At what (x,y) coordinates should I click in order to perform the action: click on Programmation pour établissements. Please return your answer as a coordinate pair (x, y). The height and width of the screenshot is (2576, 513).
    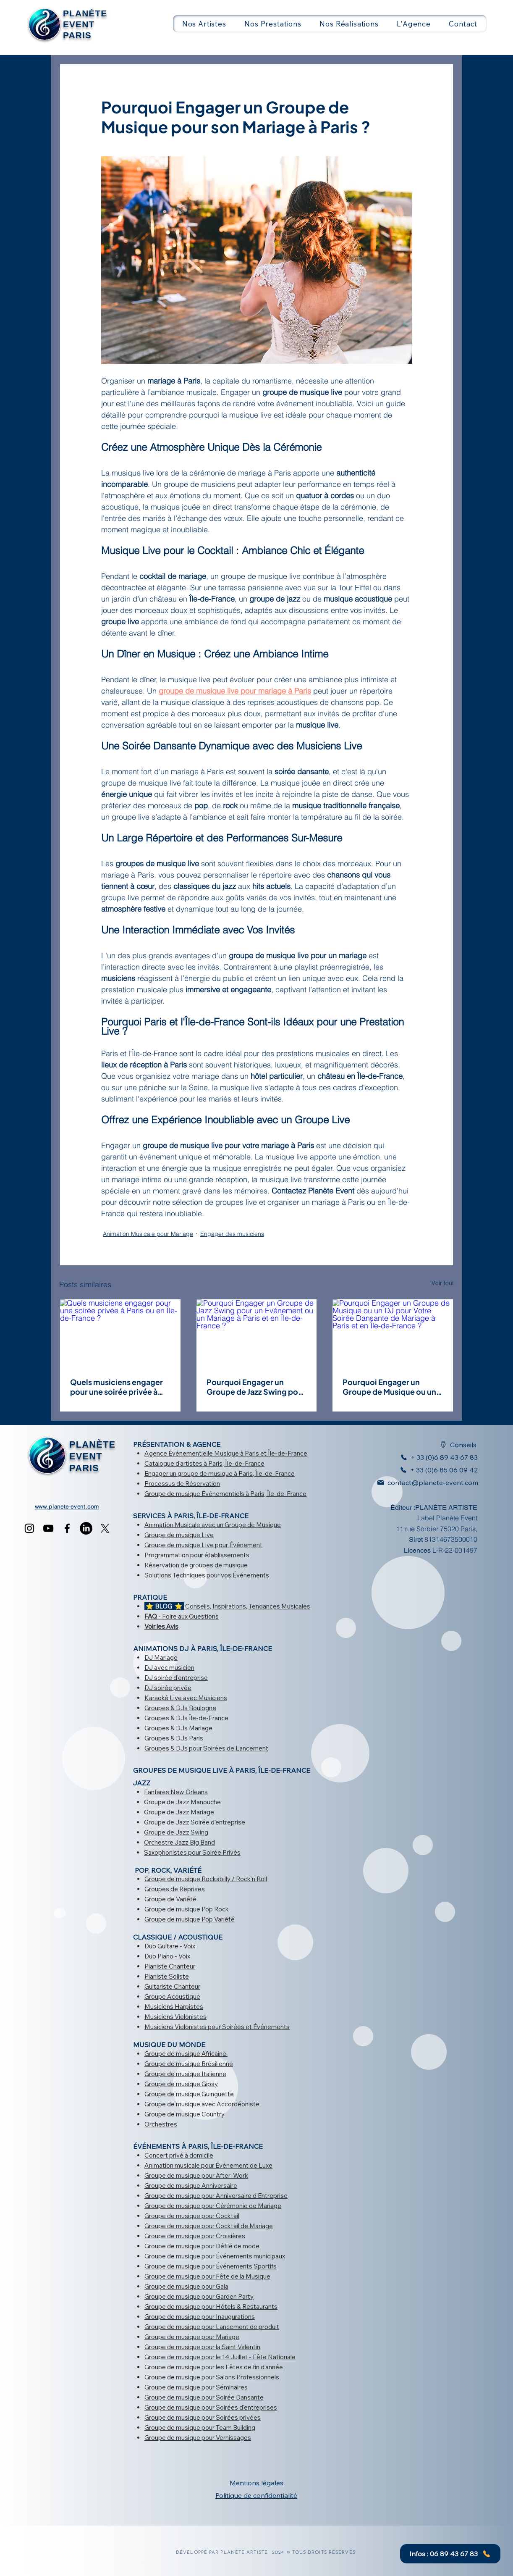
    Looking at the image, I should click on (196, 1555).